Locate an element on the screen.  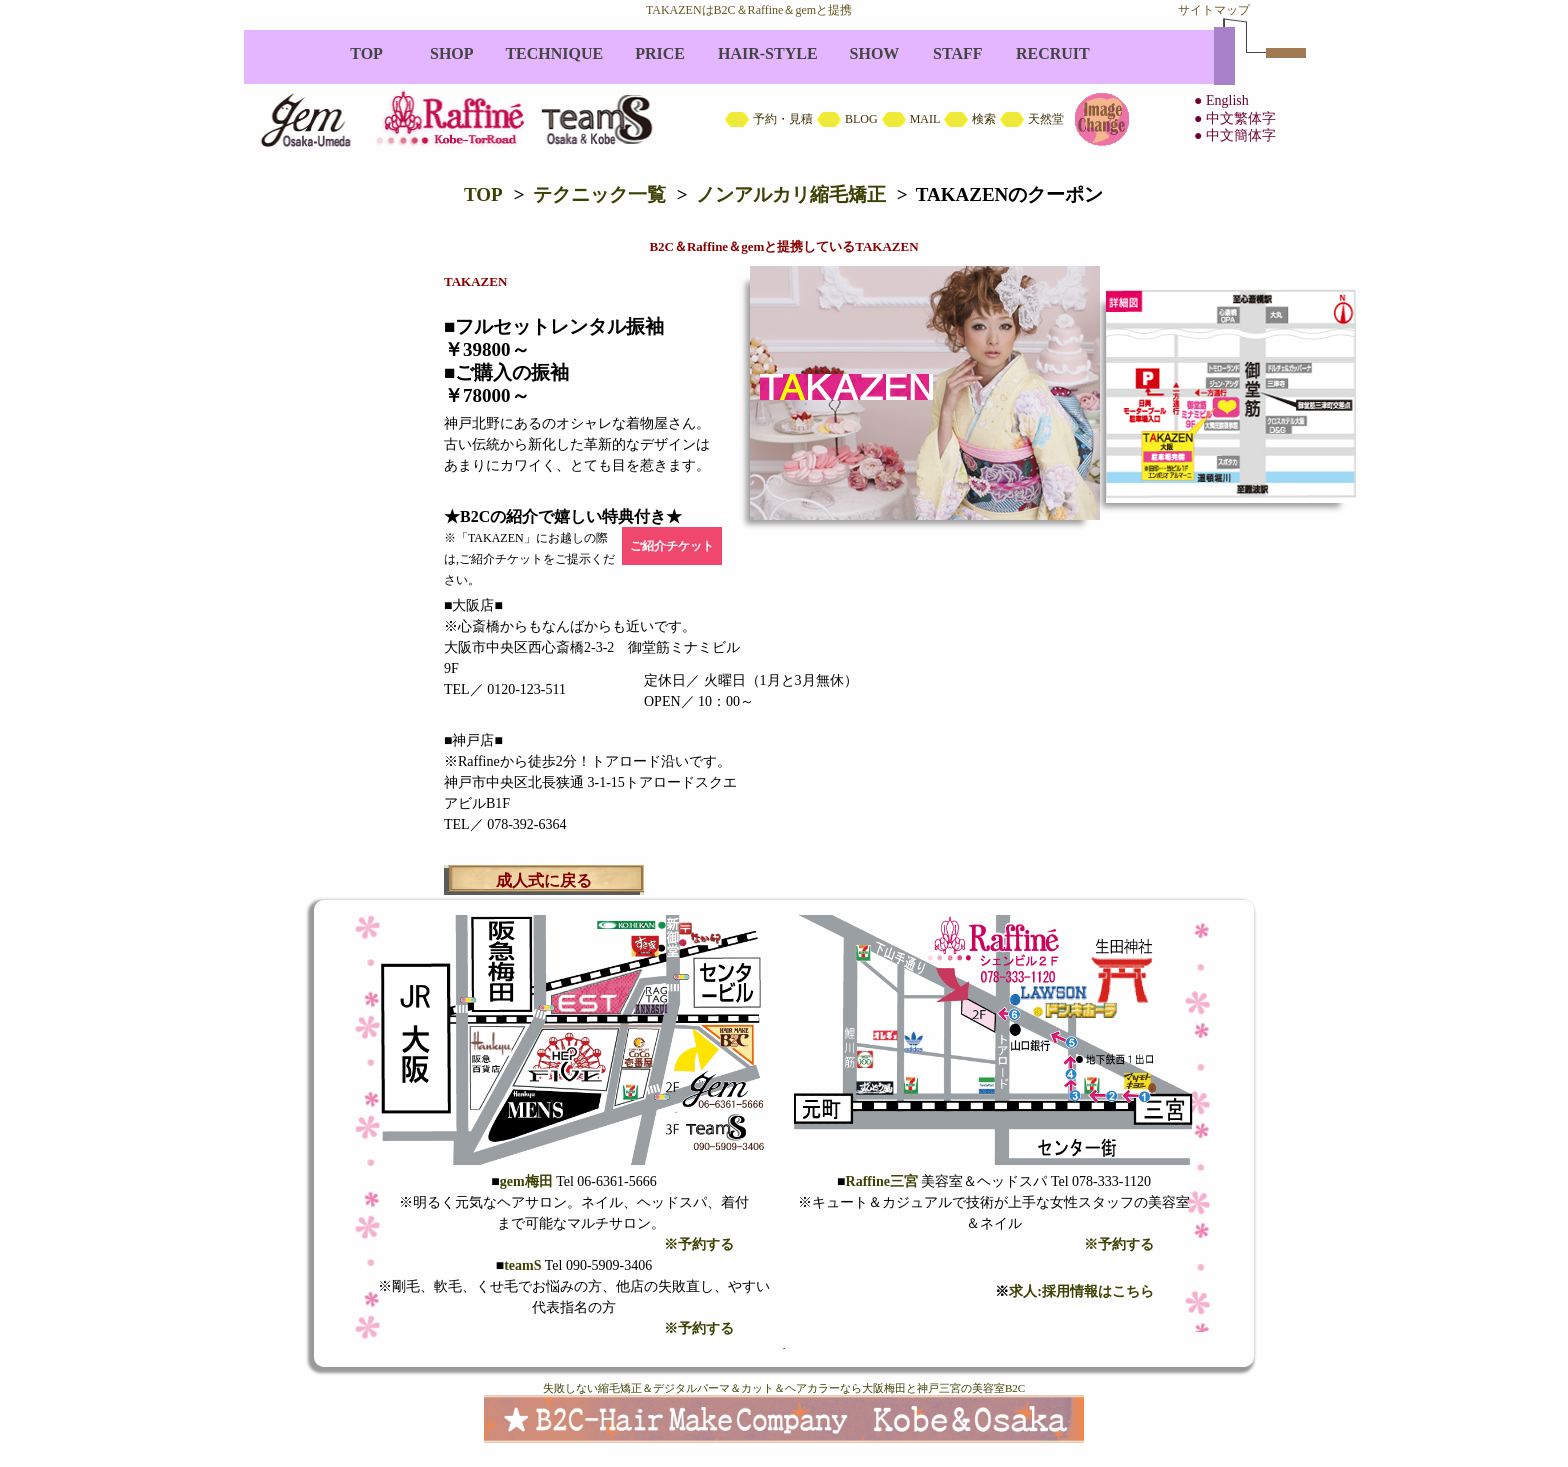
サイトマップ is located at coordinates (1214, 10).